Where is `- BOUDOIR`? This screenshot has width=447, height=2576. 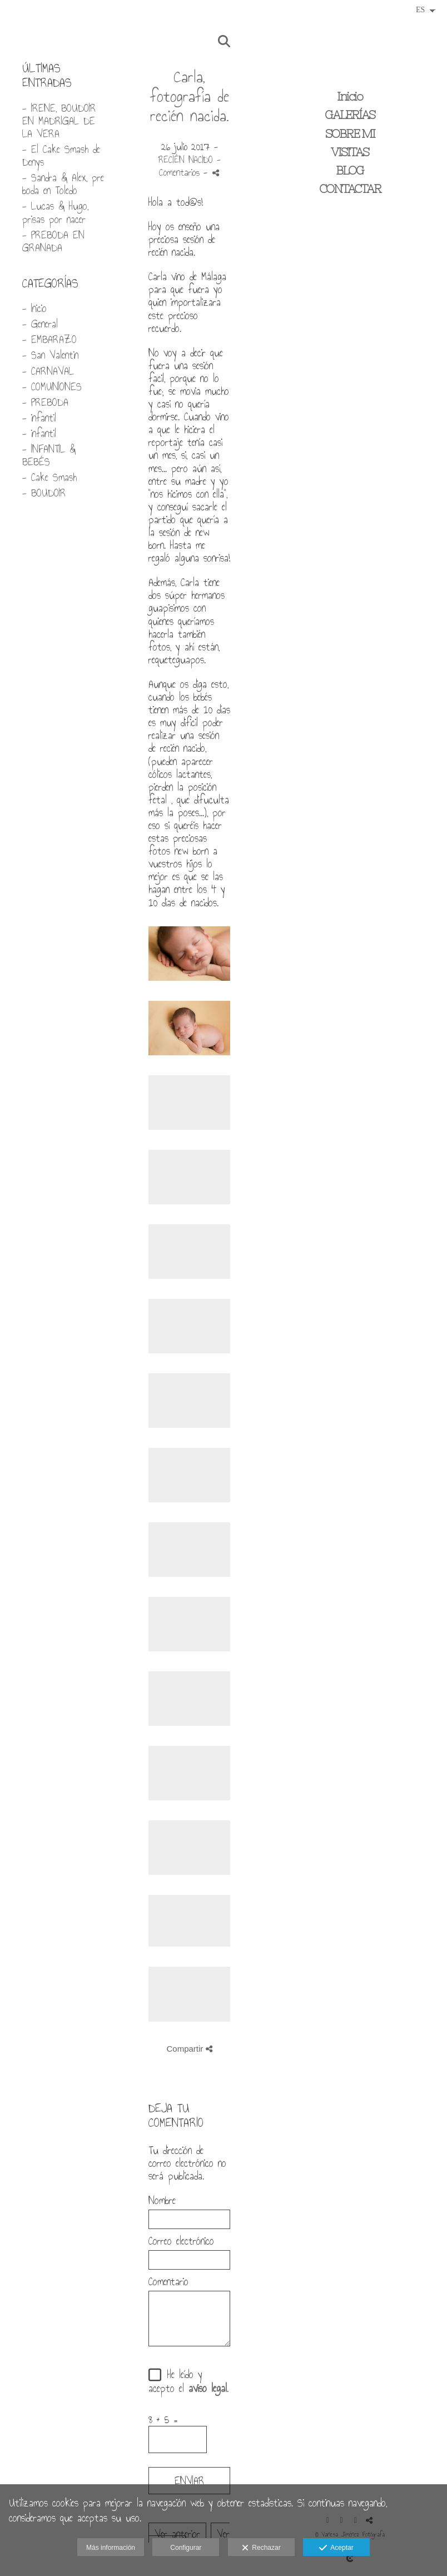 - BOUDOIR is located at coordinates (44, 493).